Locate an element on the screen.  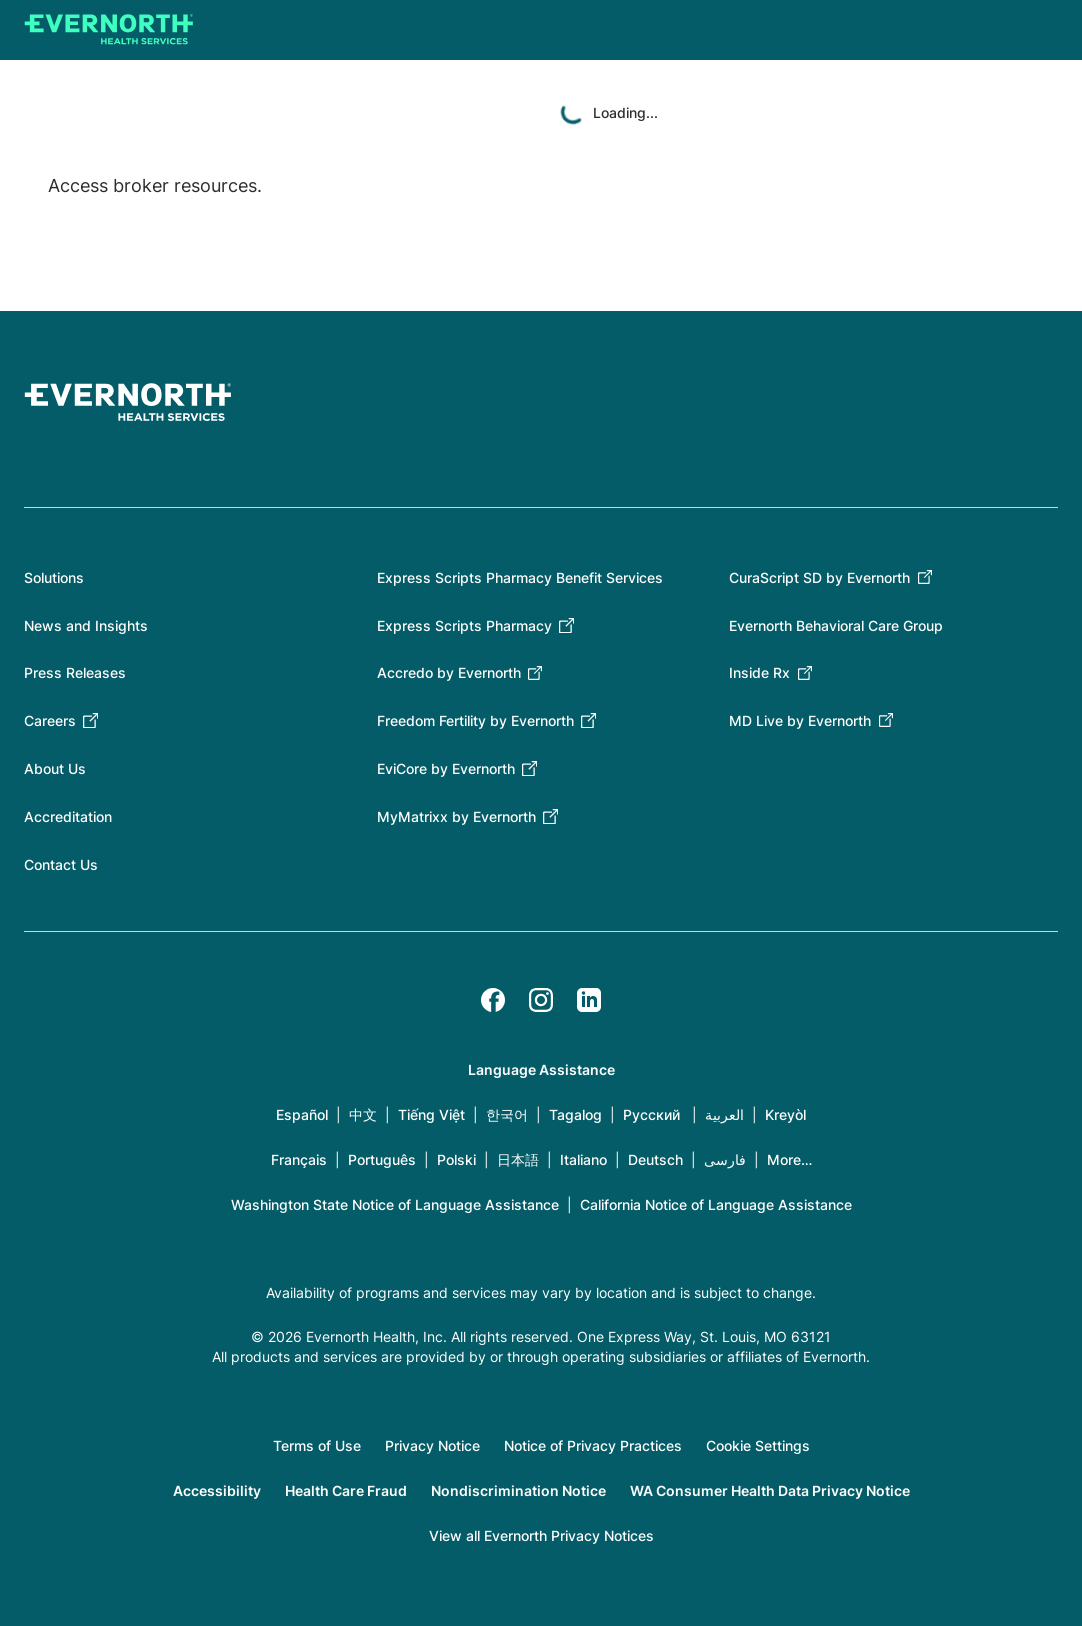
[Go to homepage] is located at coordinates (109, 30).